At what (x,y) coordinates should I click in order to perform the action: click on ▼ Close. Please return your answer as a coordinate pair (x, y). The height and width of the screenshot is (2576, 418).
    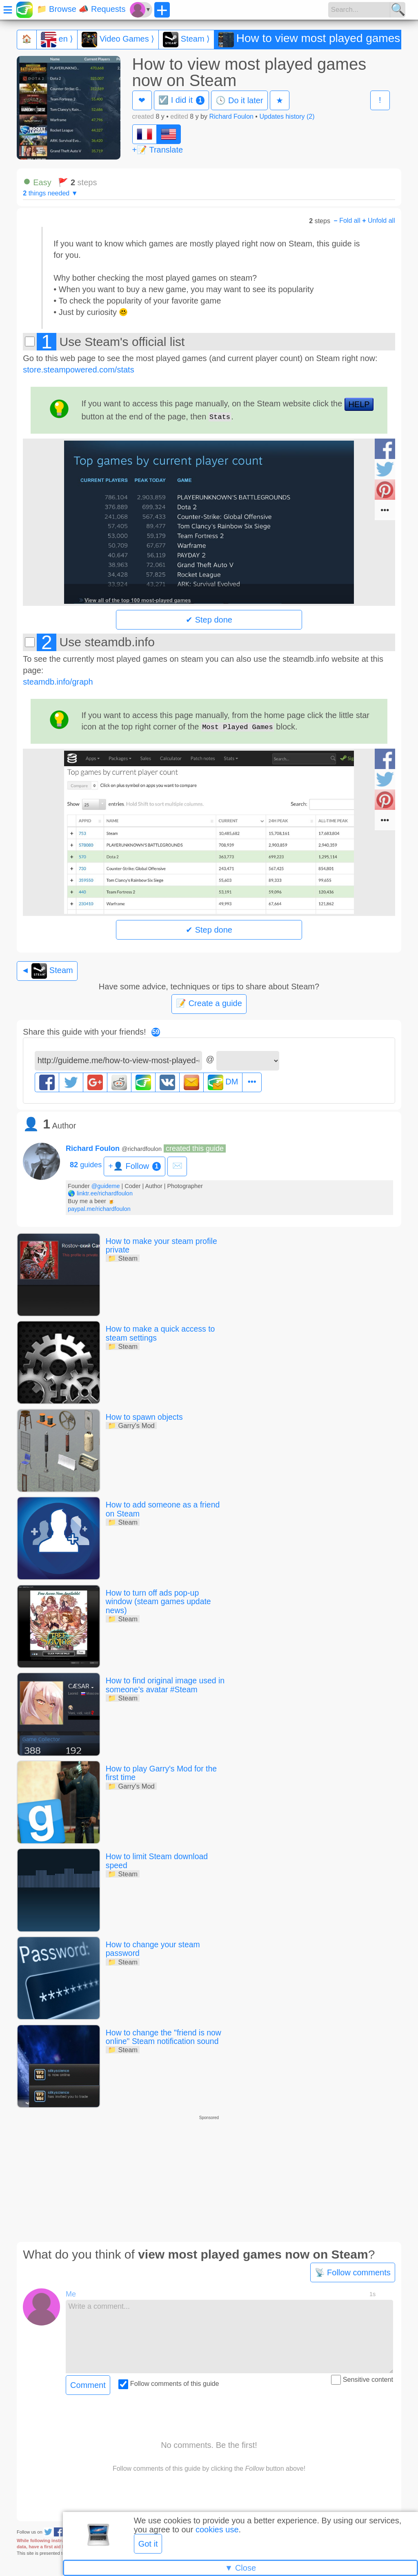
    Looking at the image, I should click on (240, 2567).